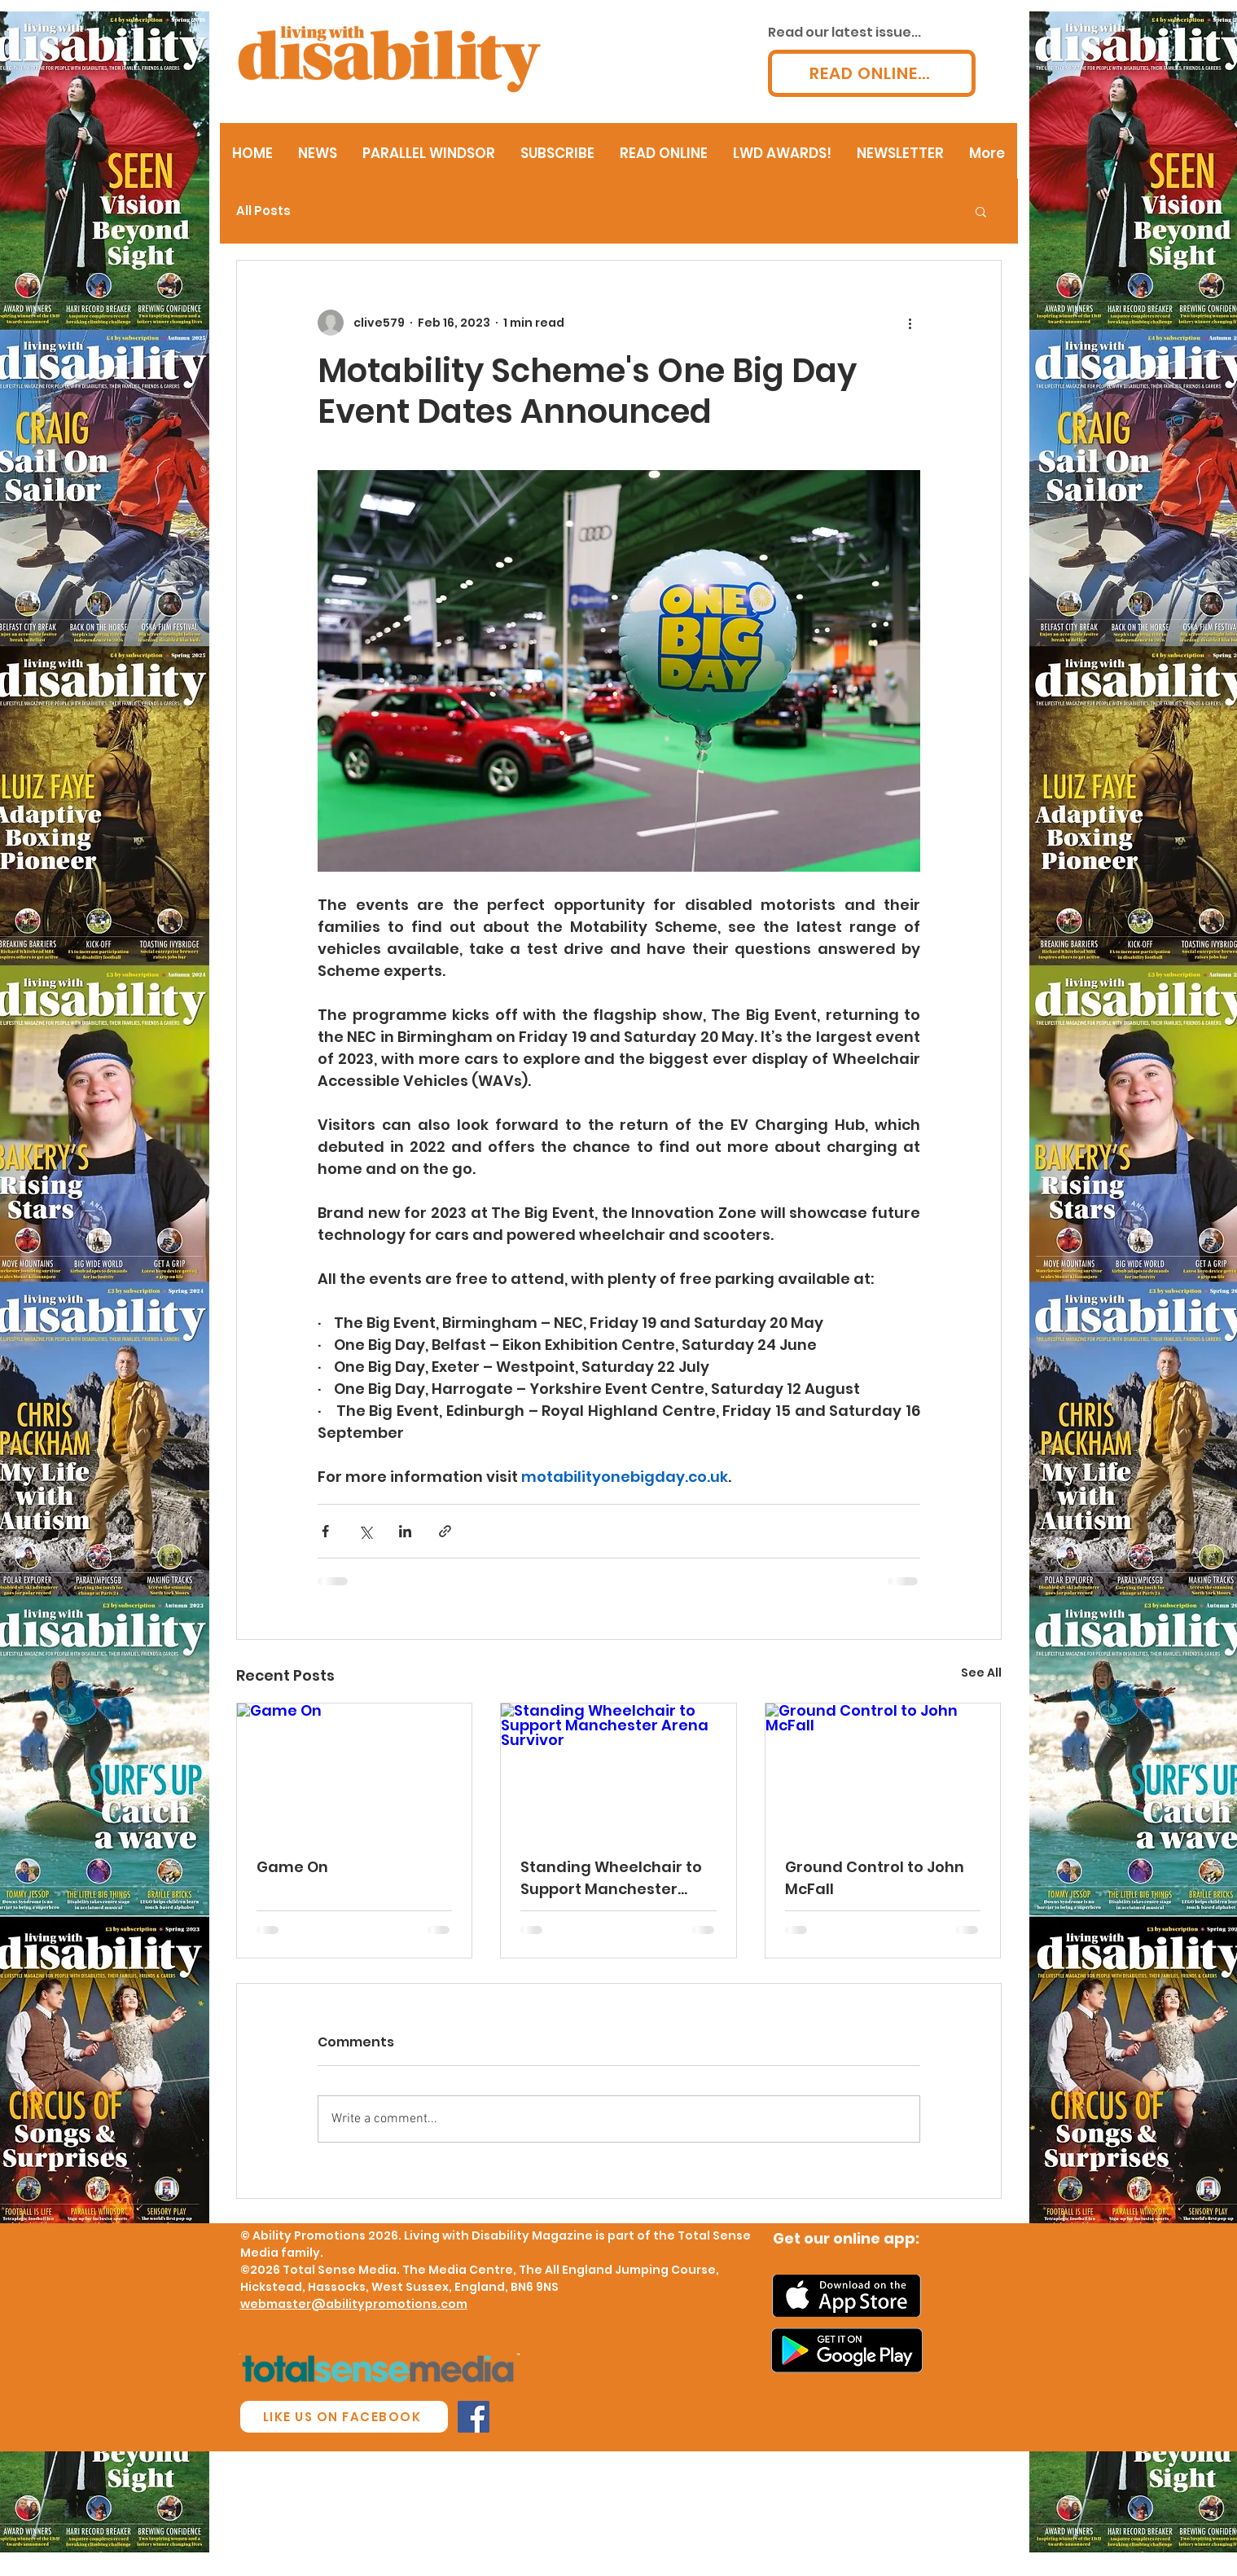 The image size is (1237, 2576). I want to click on [READ ONLINE...], so click(872, 73).